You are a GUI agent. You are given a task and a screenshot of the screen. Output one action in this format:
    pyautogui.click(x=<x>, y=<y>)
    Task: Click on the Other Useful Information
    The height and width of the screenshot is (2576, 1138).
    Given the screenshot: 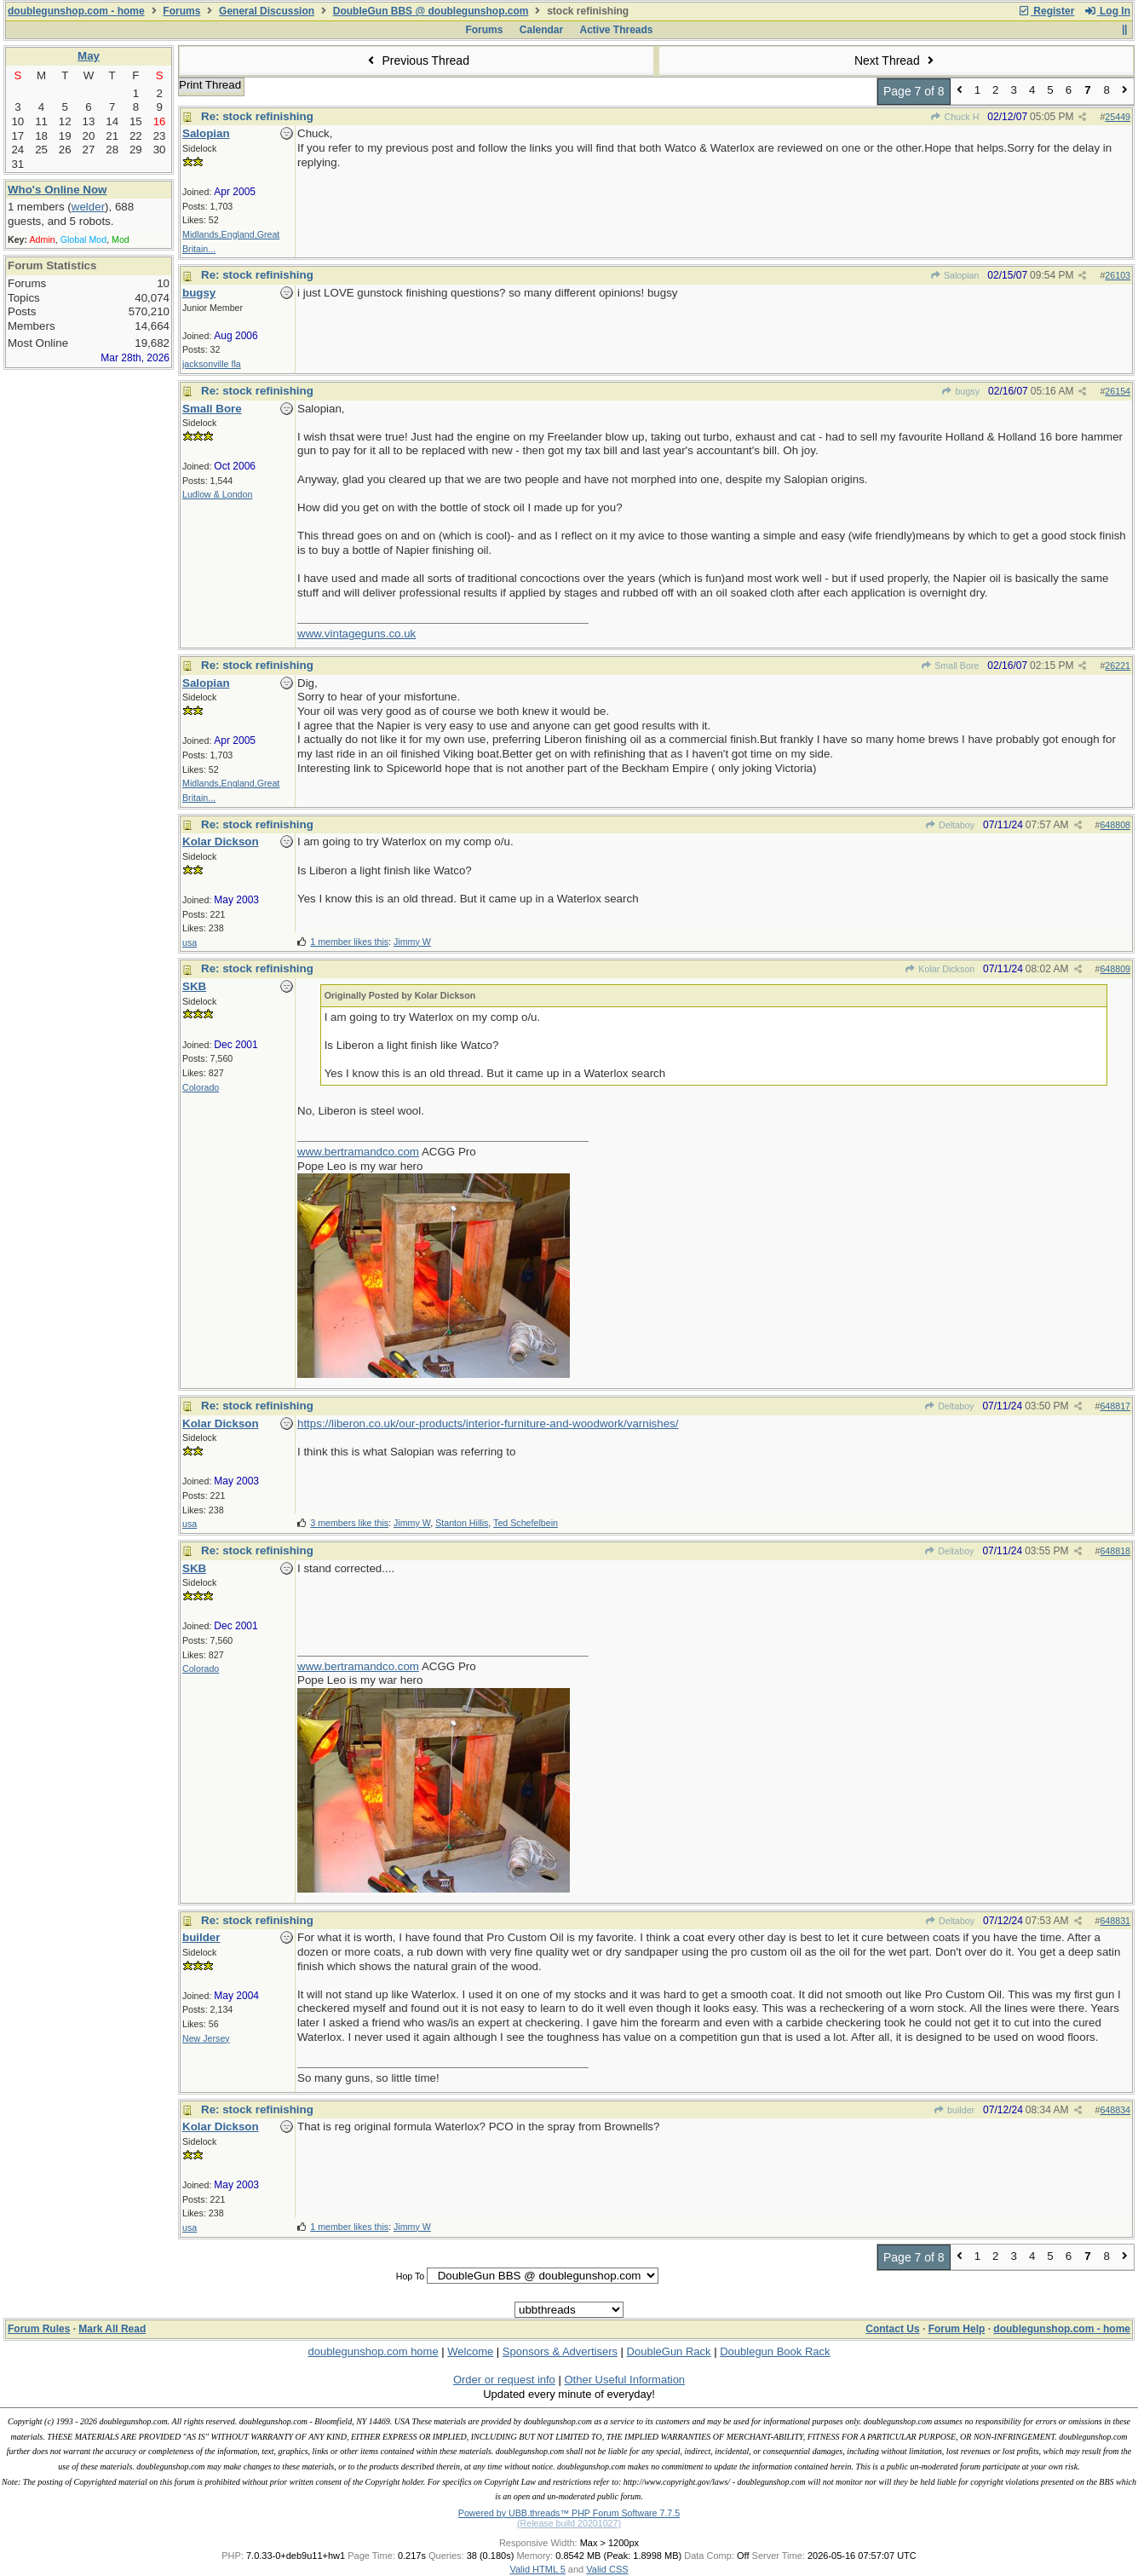 What is the action you would take?
    pyautogui.click(x=624, y=2379)
    